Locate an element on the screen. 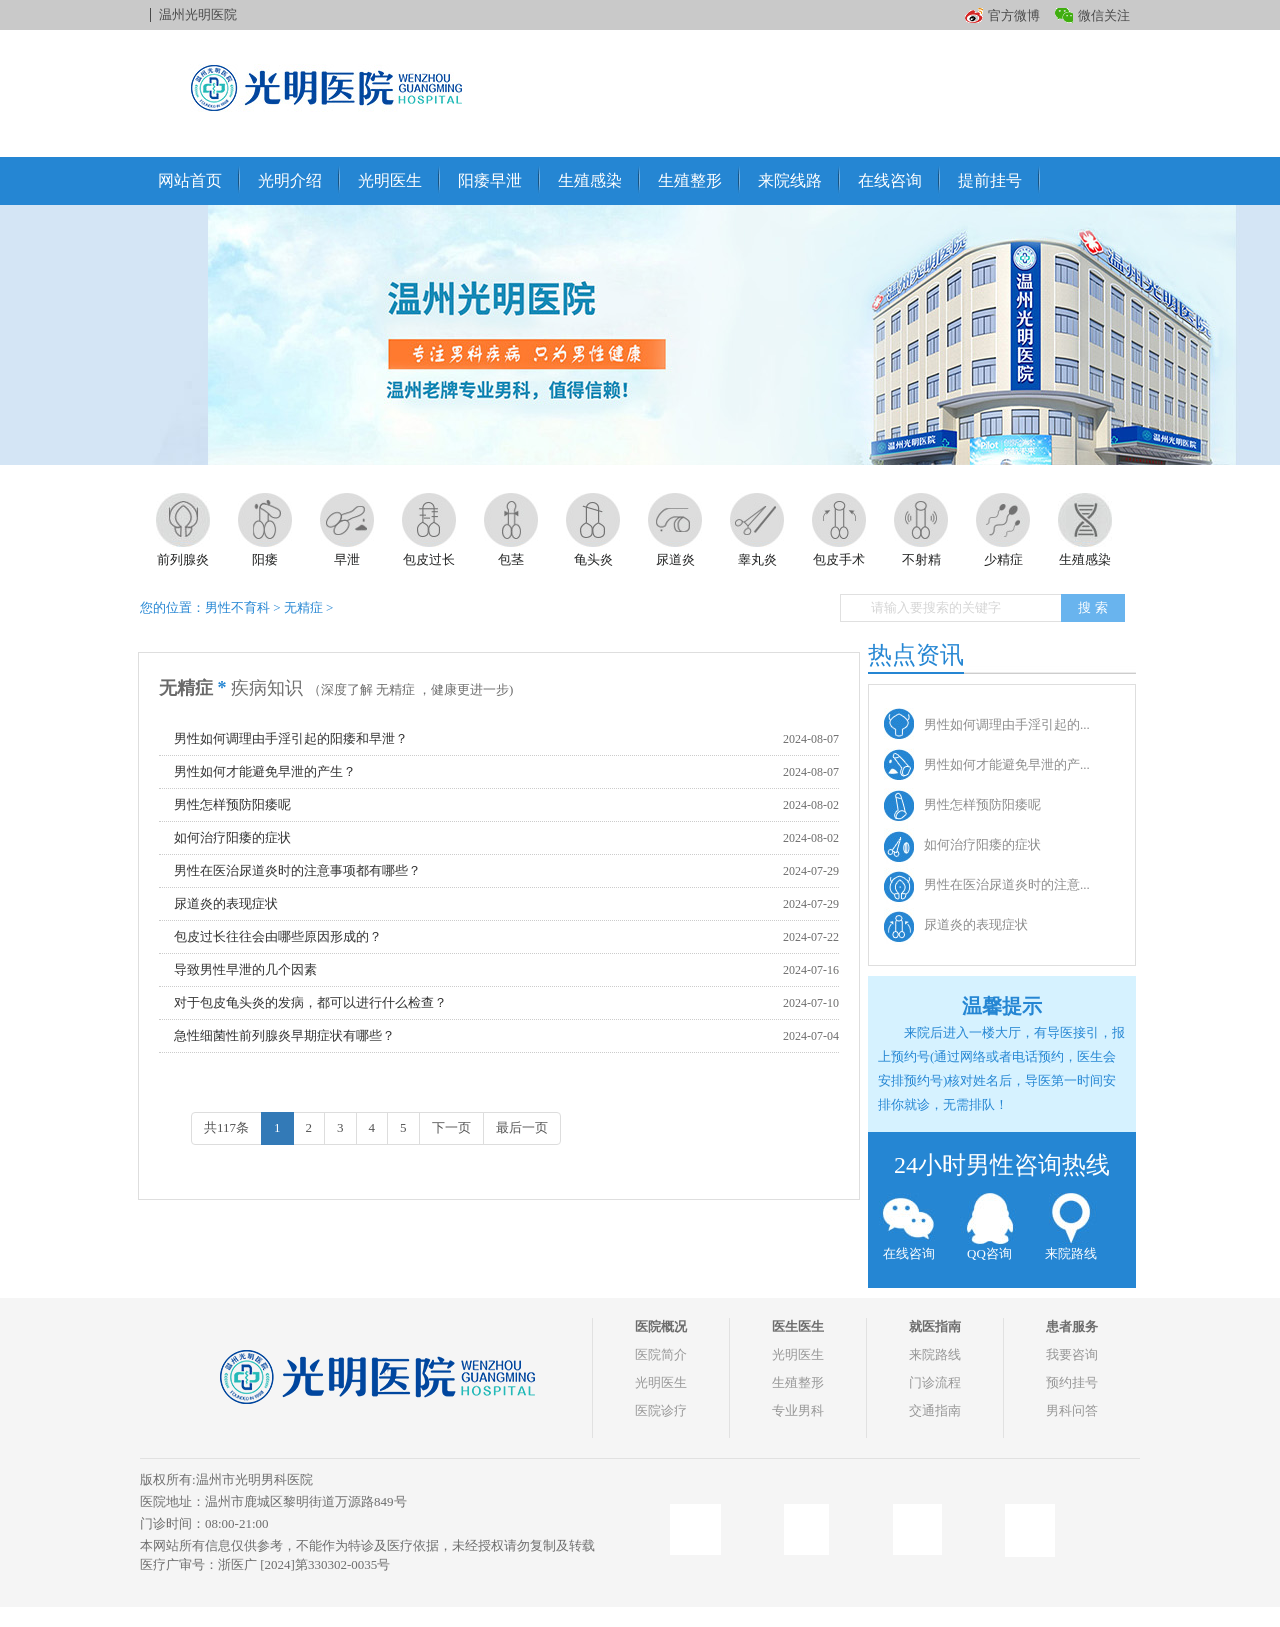 Image resolution: width=1280 pixels, height=1627 pixels. 男科问答 is located at coordinates (1072, 1410).